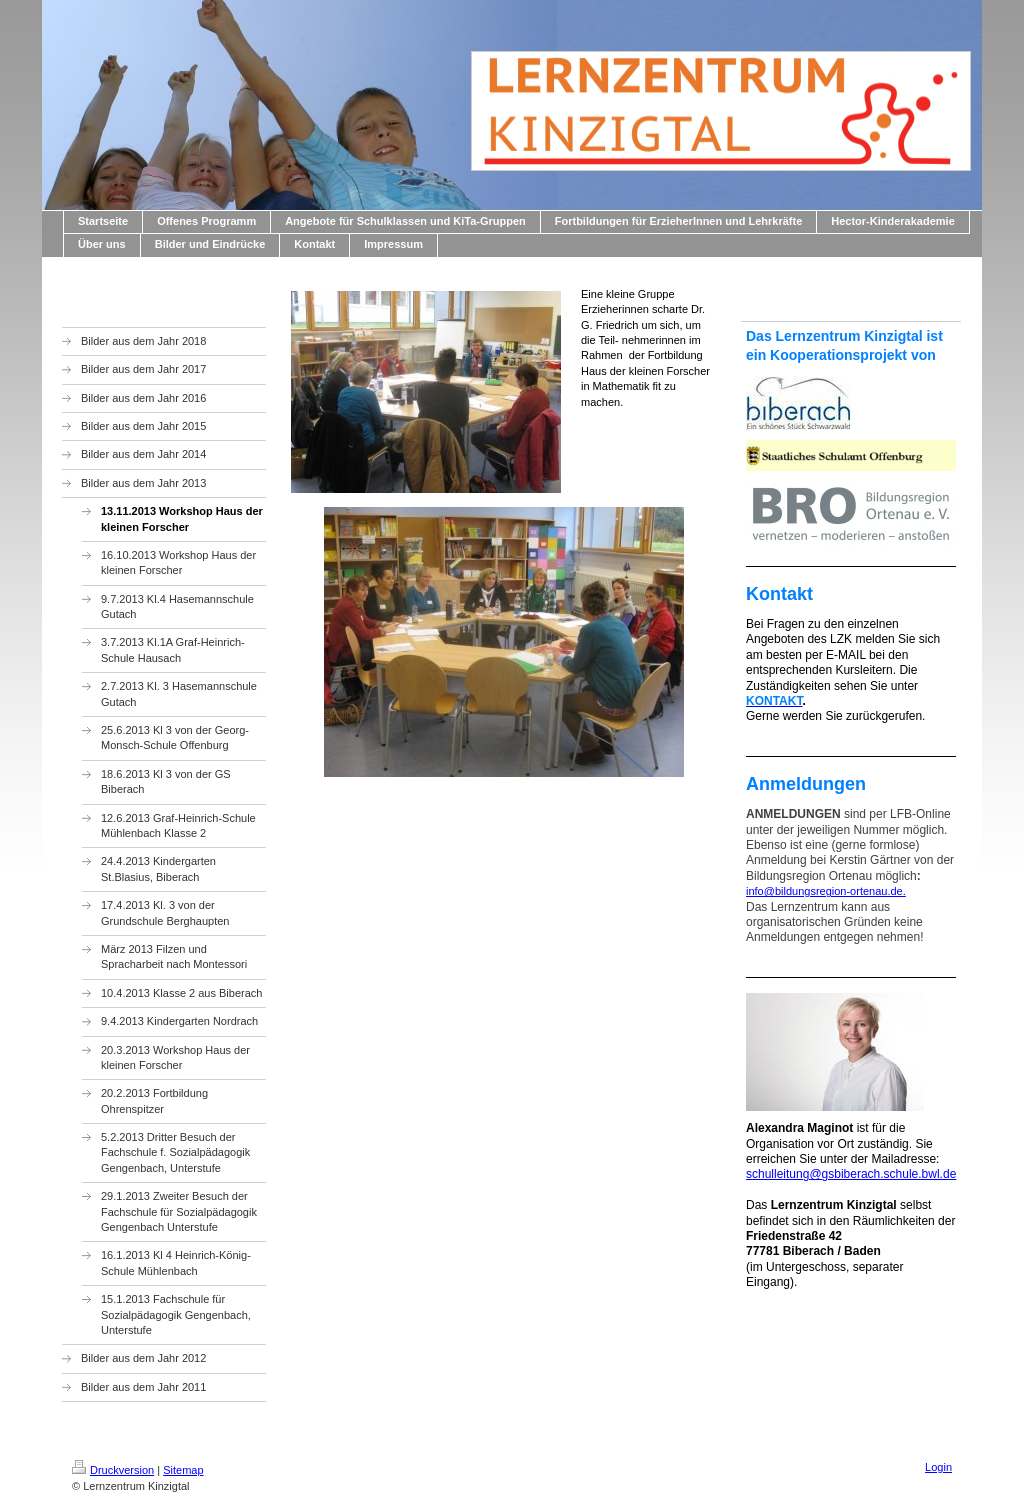 The image size is (1024, 1512). Describe the element at coordinates (826, 891) in the screenshot. I see `info@bildungsregion-ortenau.de.` at that location.